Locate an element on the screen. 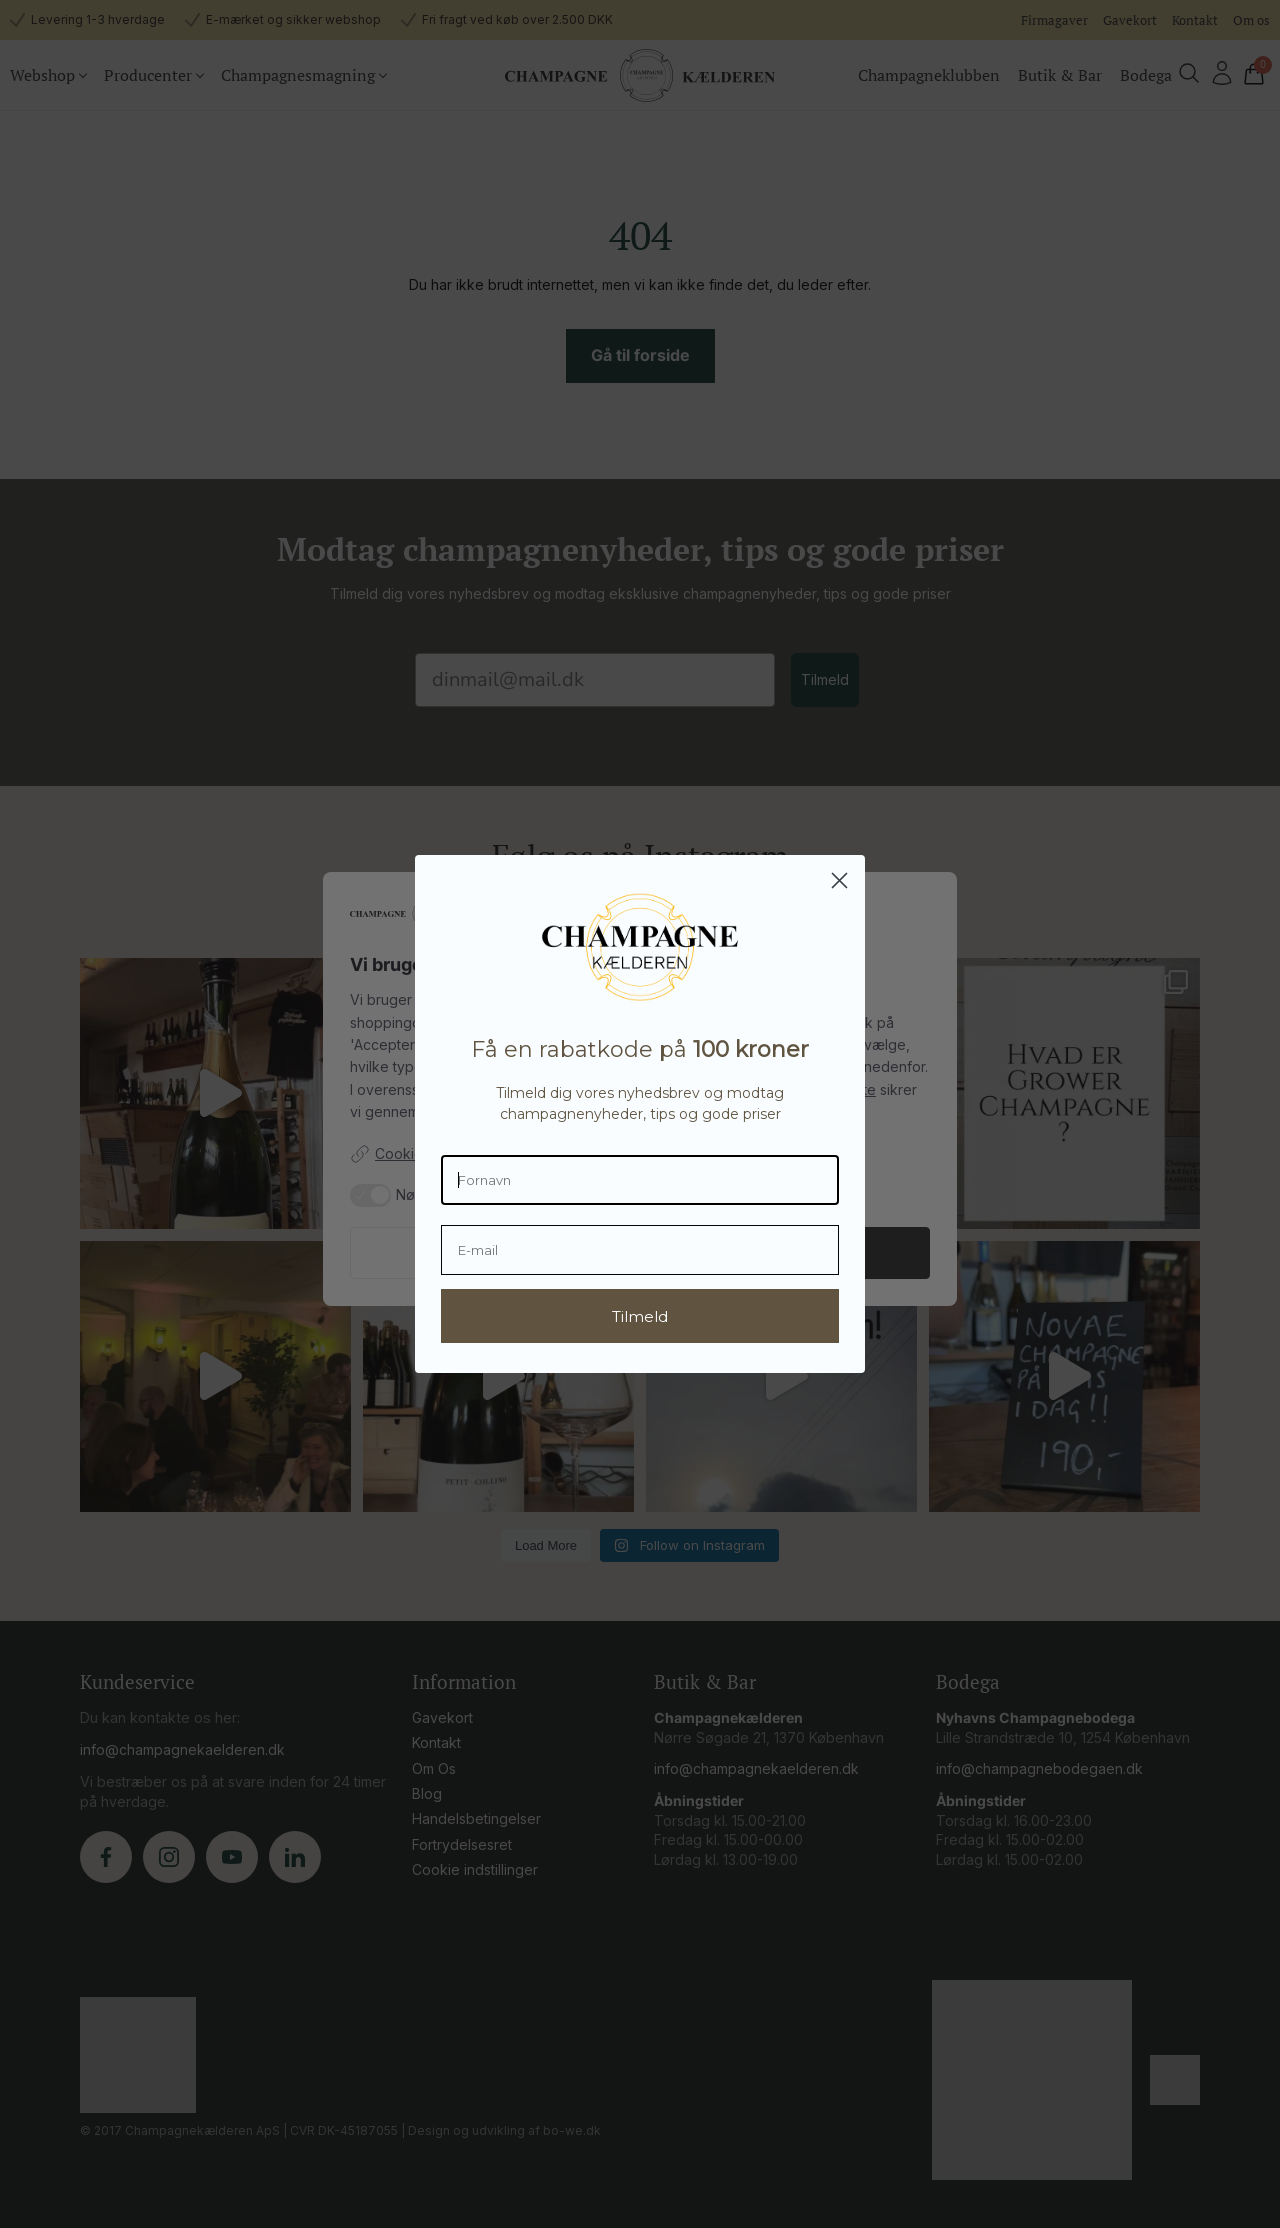 The image size is (1280, 2228). [E-mail] is located at coordinates (640, 1250).